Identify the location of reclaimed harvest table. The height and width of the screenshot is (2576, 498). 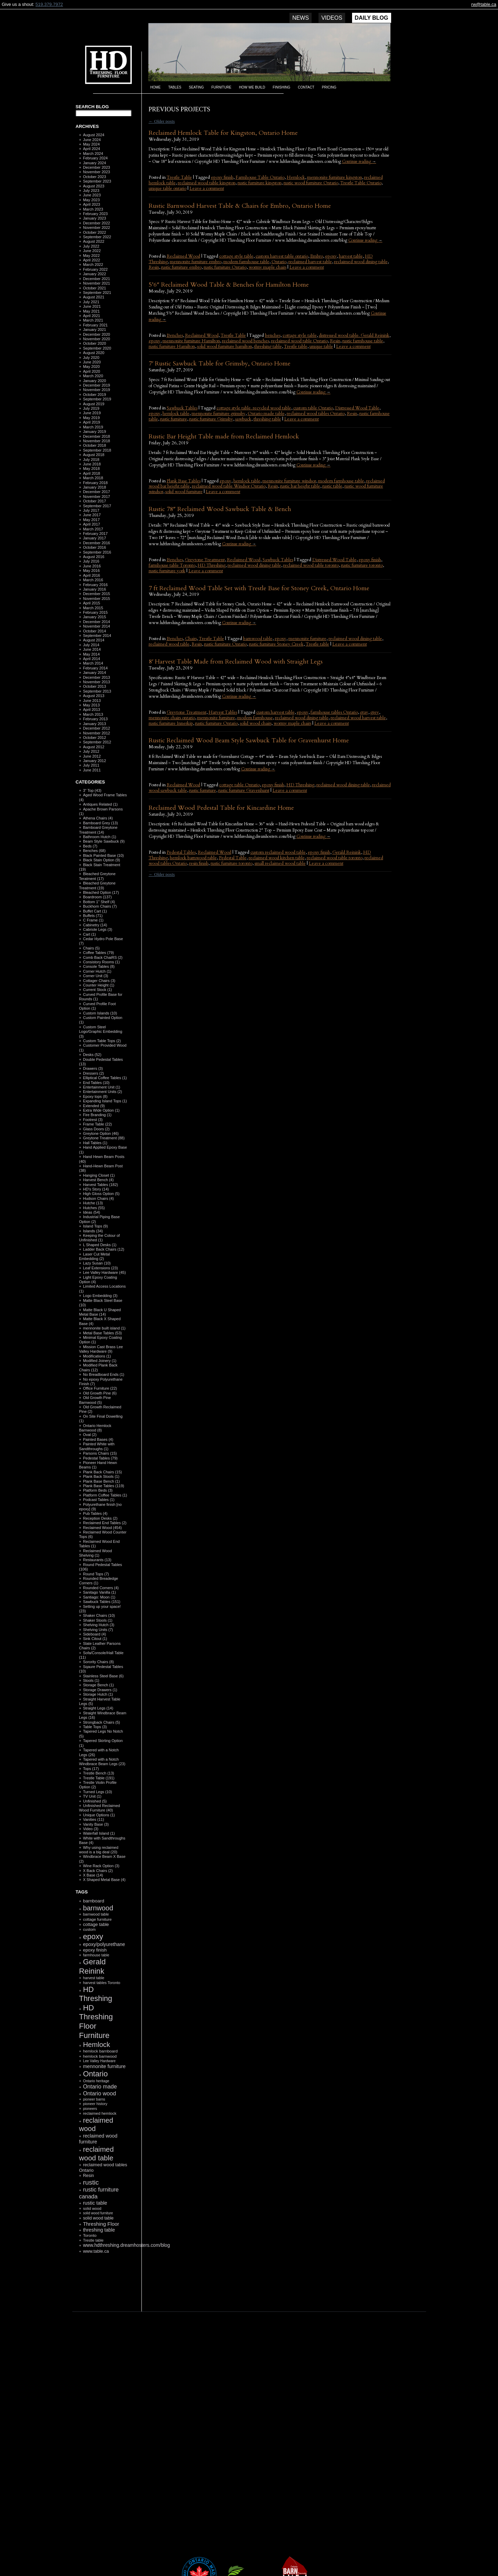
(310, 262).